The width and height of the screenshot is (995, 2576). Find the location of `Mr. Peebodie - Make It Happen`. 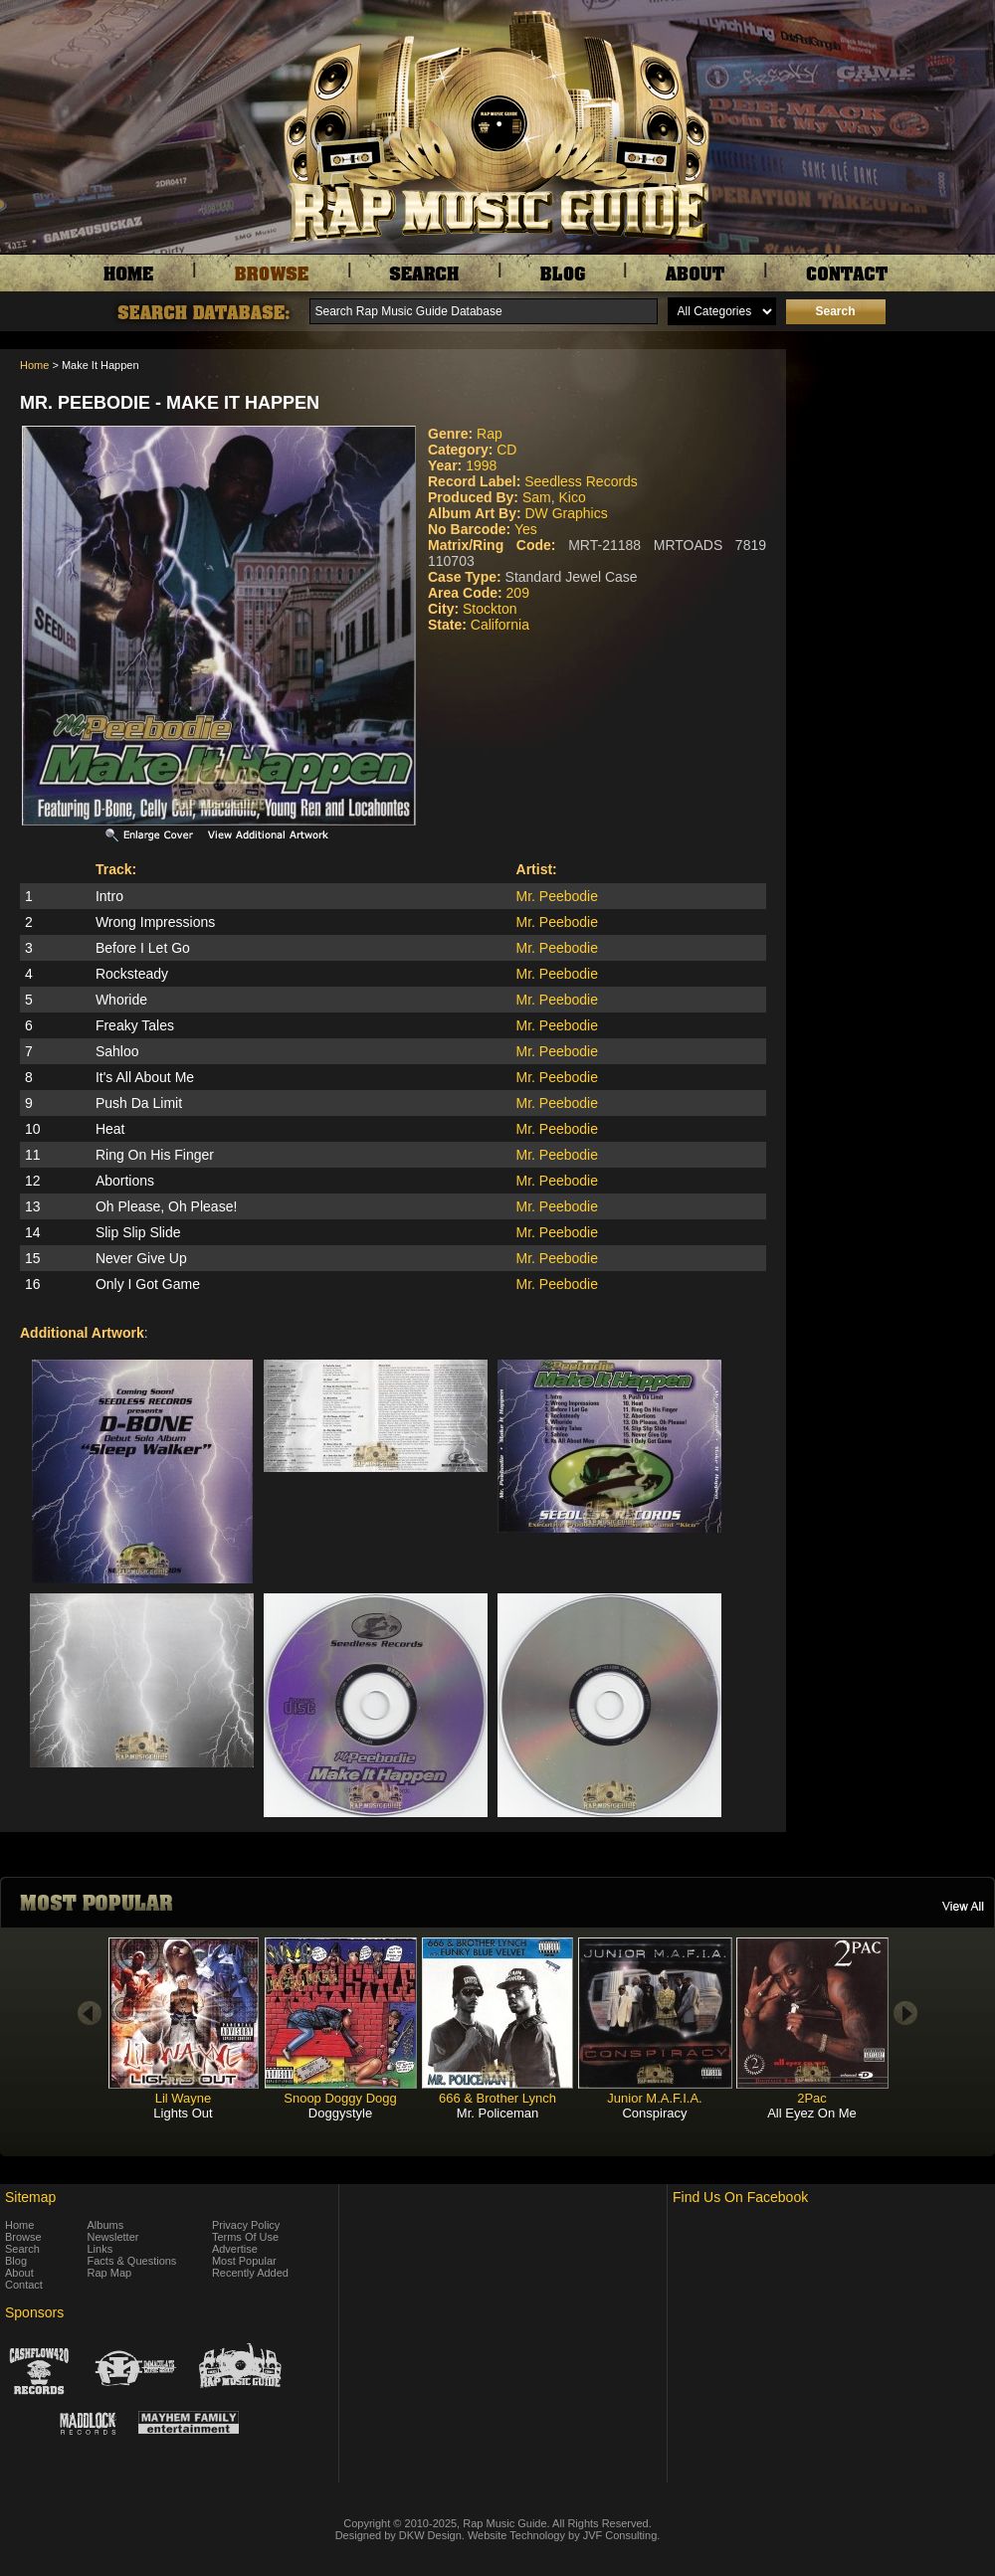

Mr. Peebodie - Make It Happen is located at coordinates (169, 403).